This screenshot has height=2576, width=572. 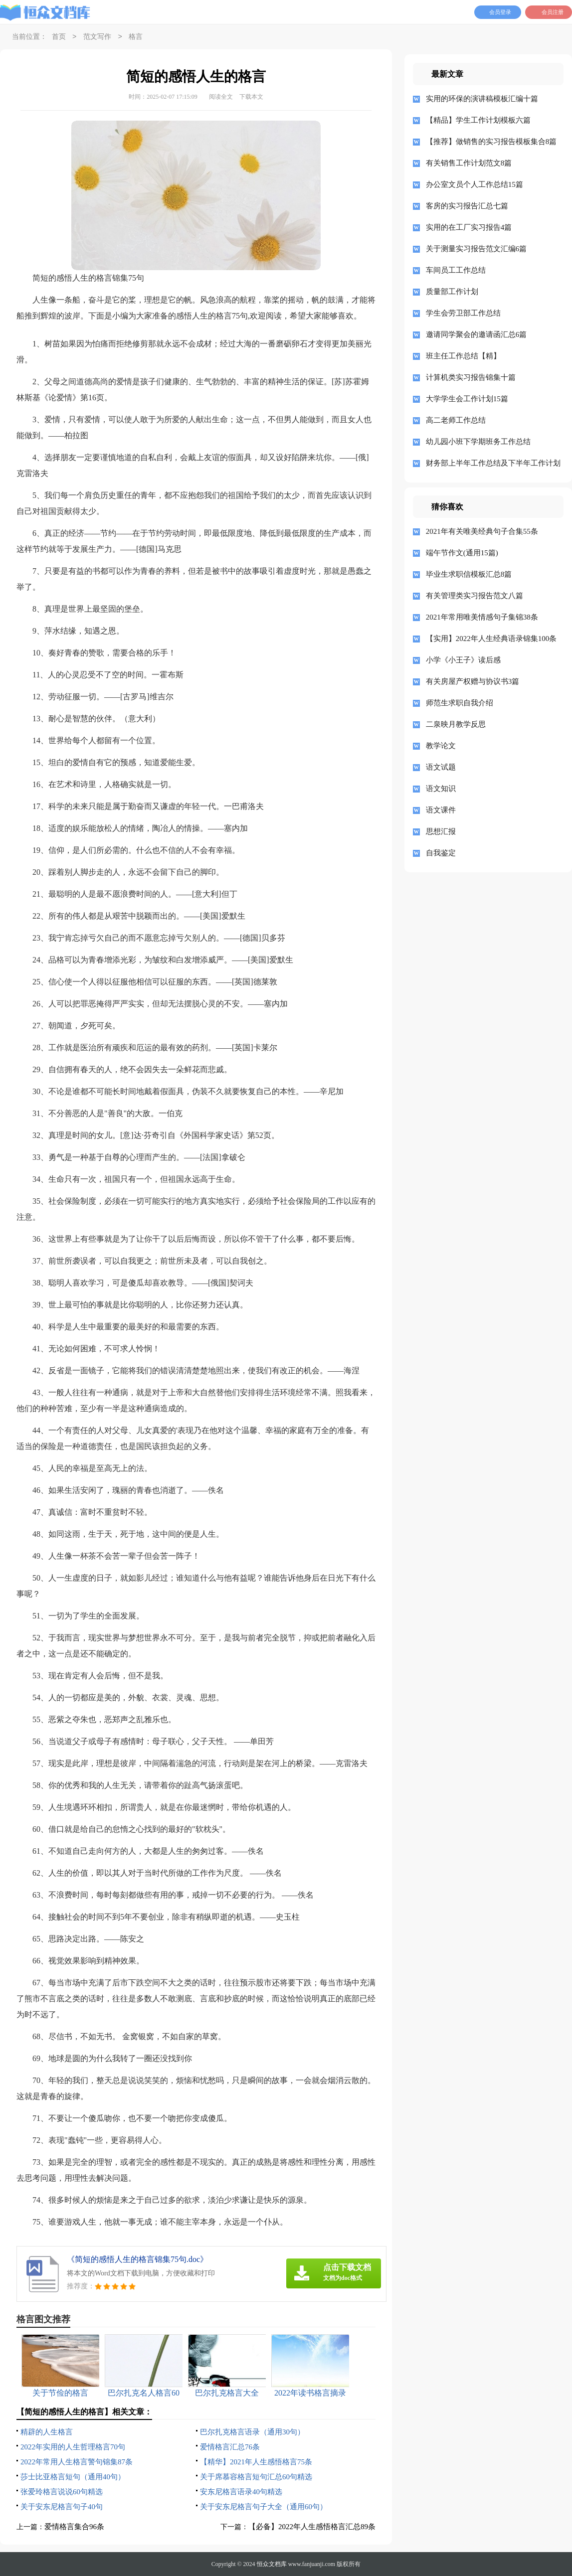 I want to click on 【推荐】做销售的实习报告模板集合8篇, so click(x=491, y=142).